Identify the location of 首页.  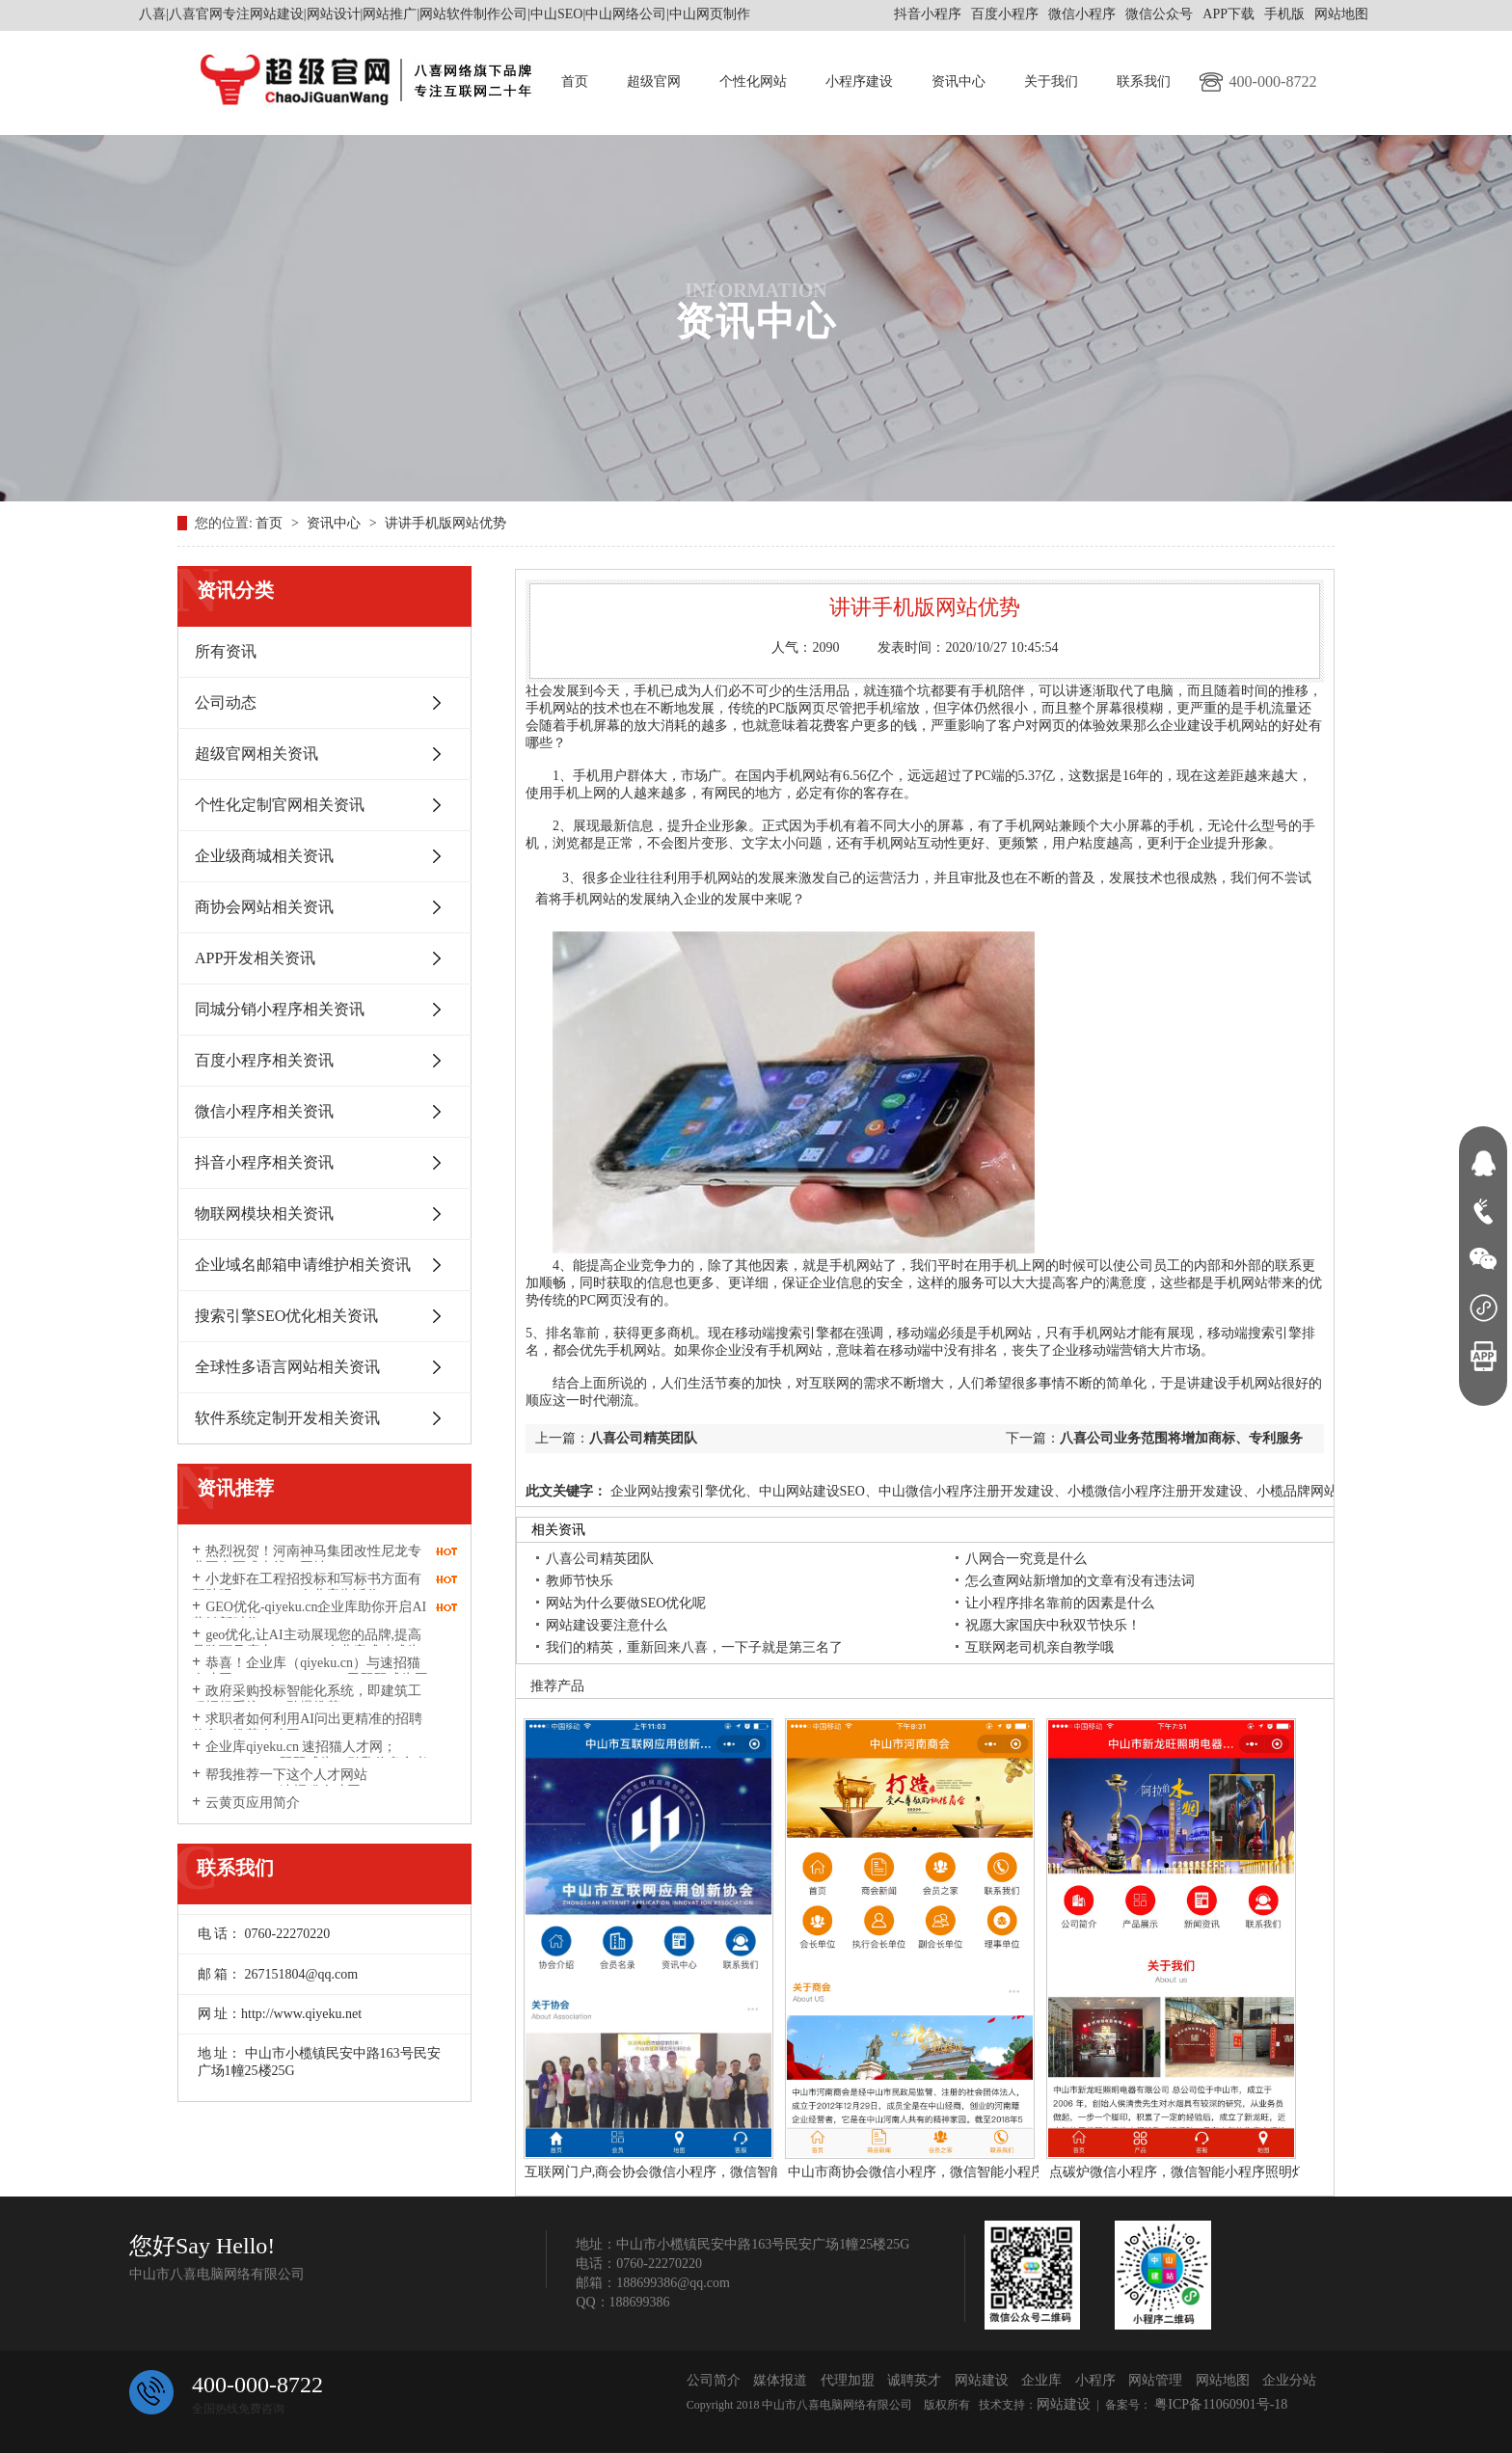
(574, 81).